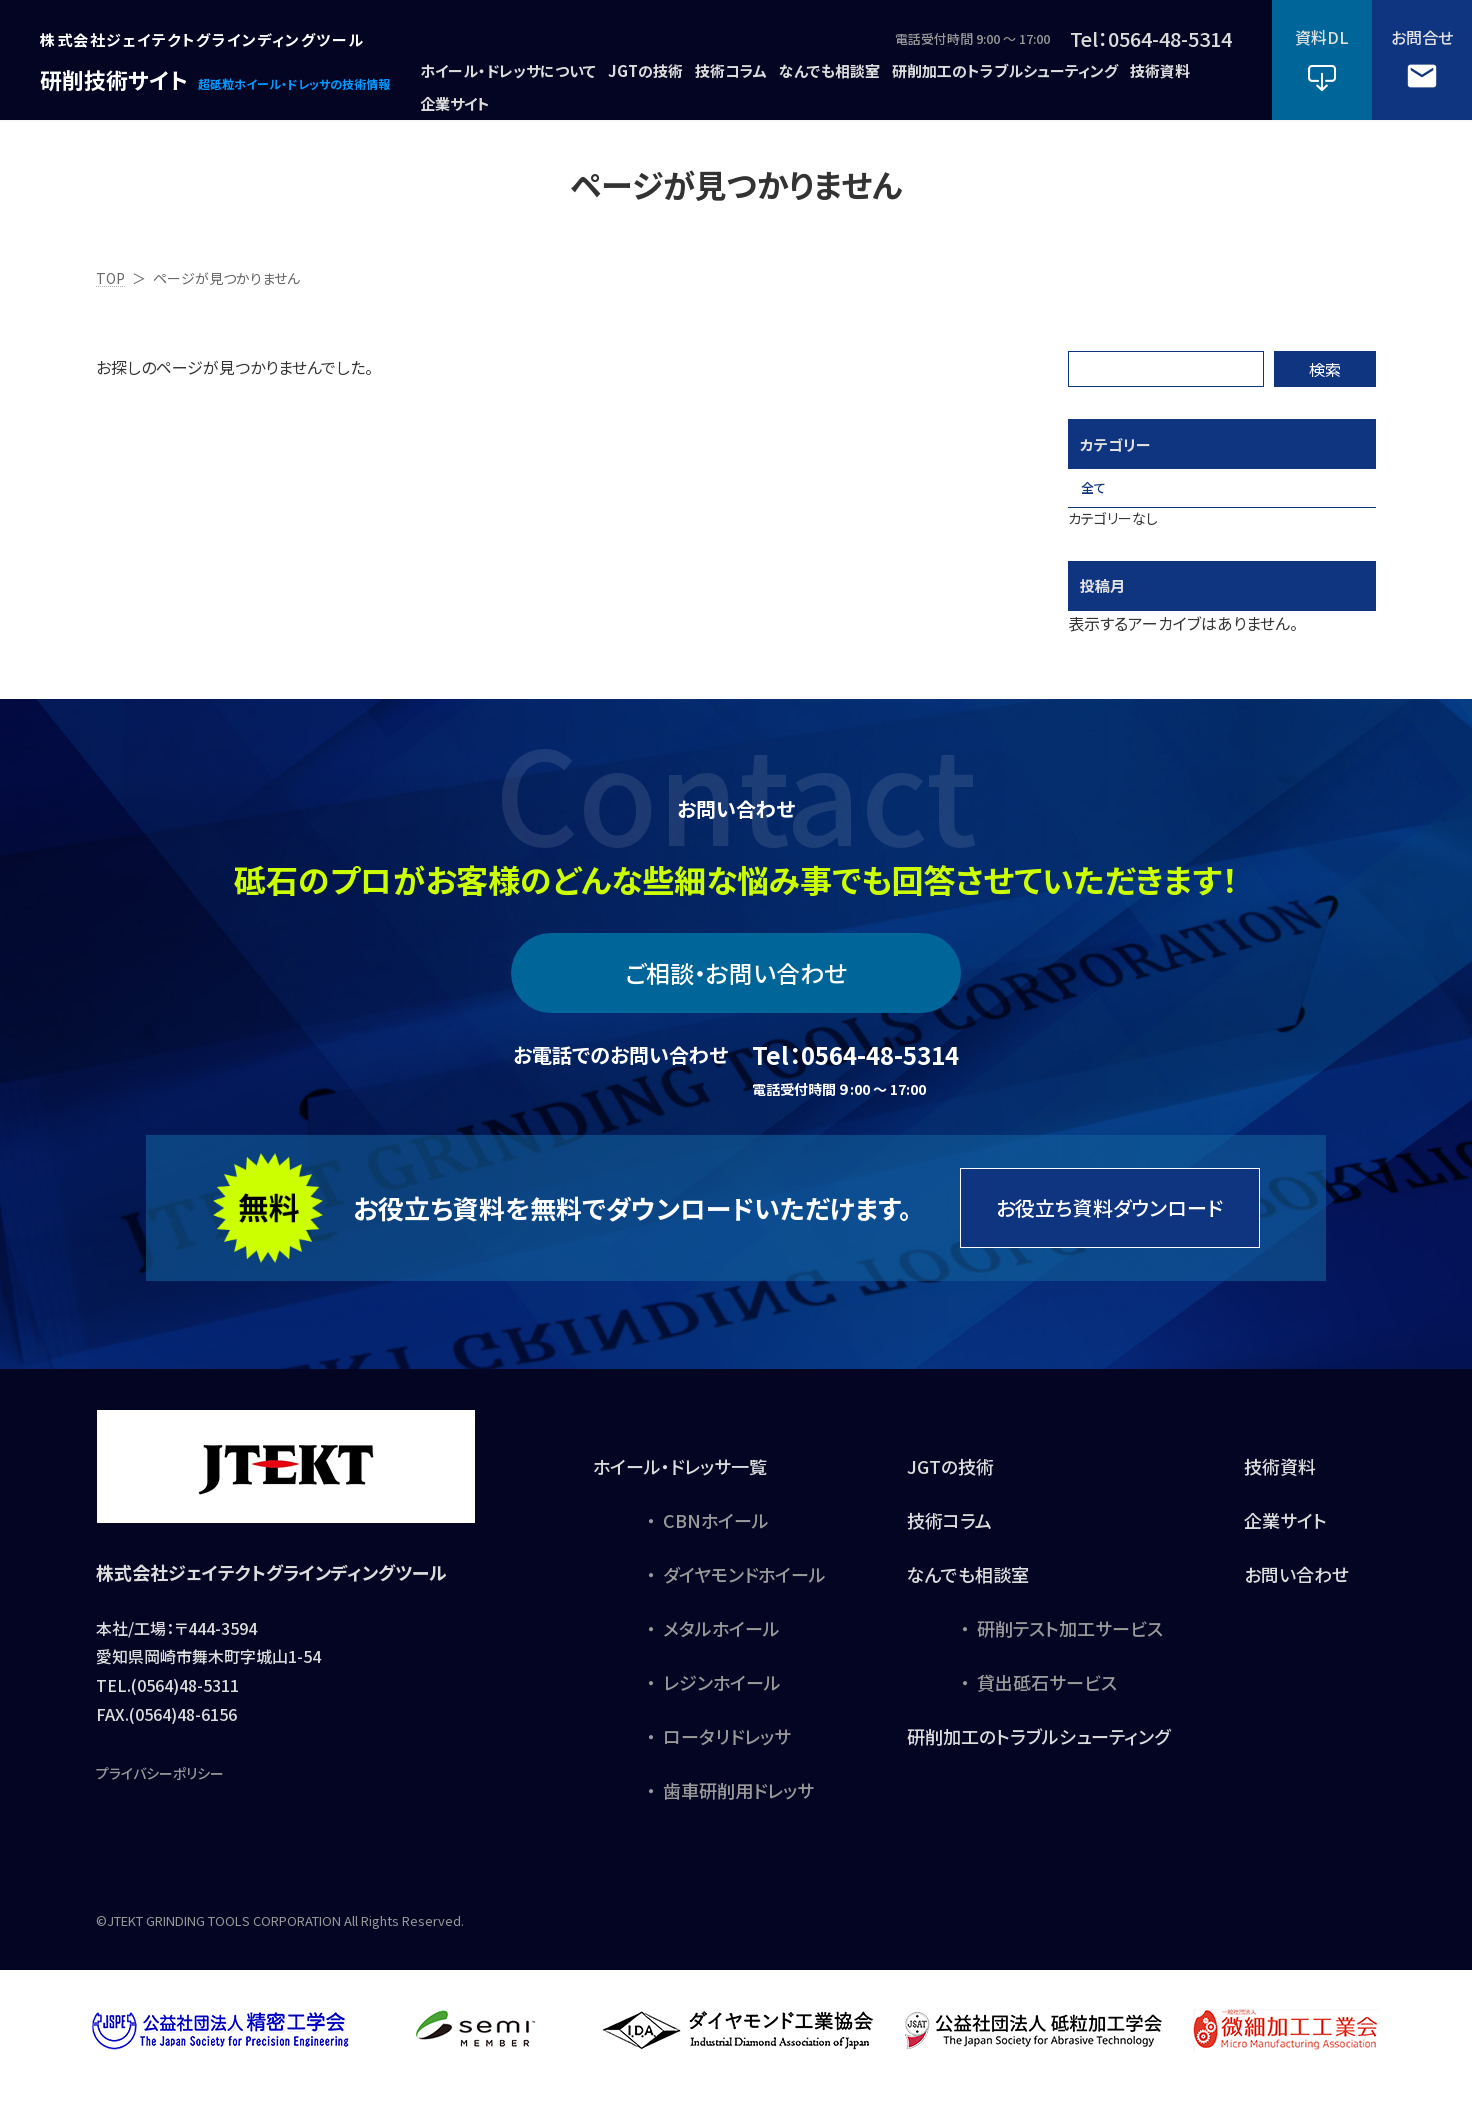 The width and height of the screenshot is (1472, 2105). Describe the element at coordinates (680, 1480) in the screenshot. I see `ホイール・ドレッサ一覧` at that location.